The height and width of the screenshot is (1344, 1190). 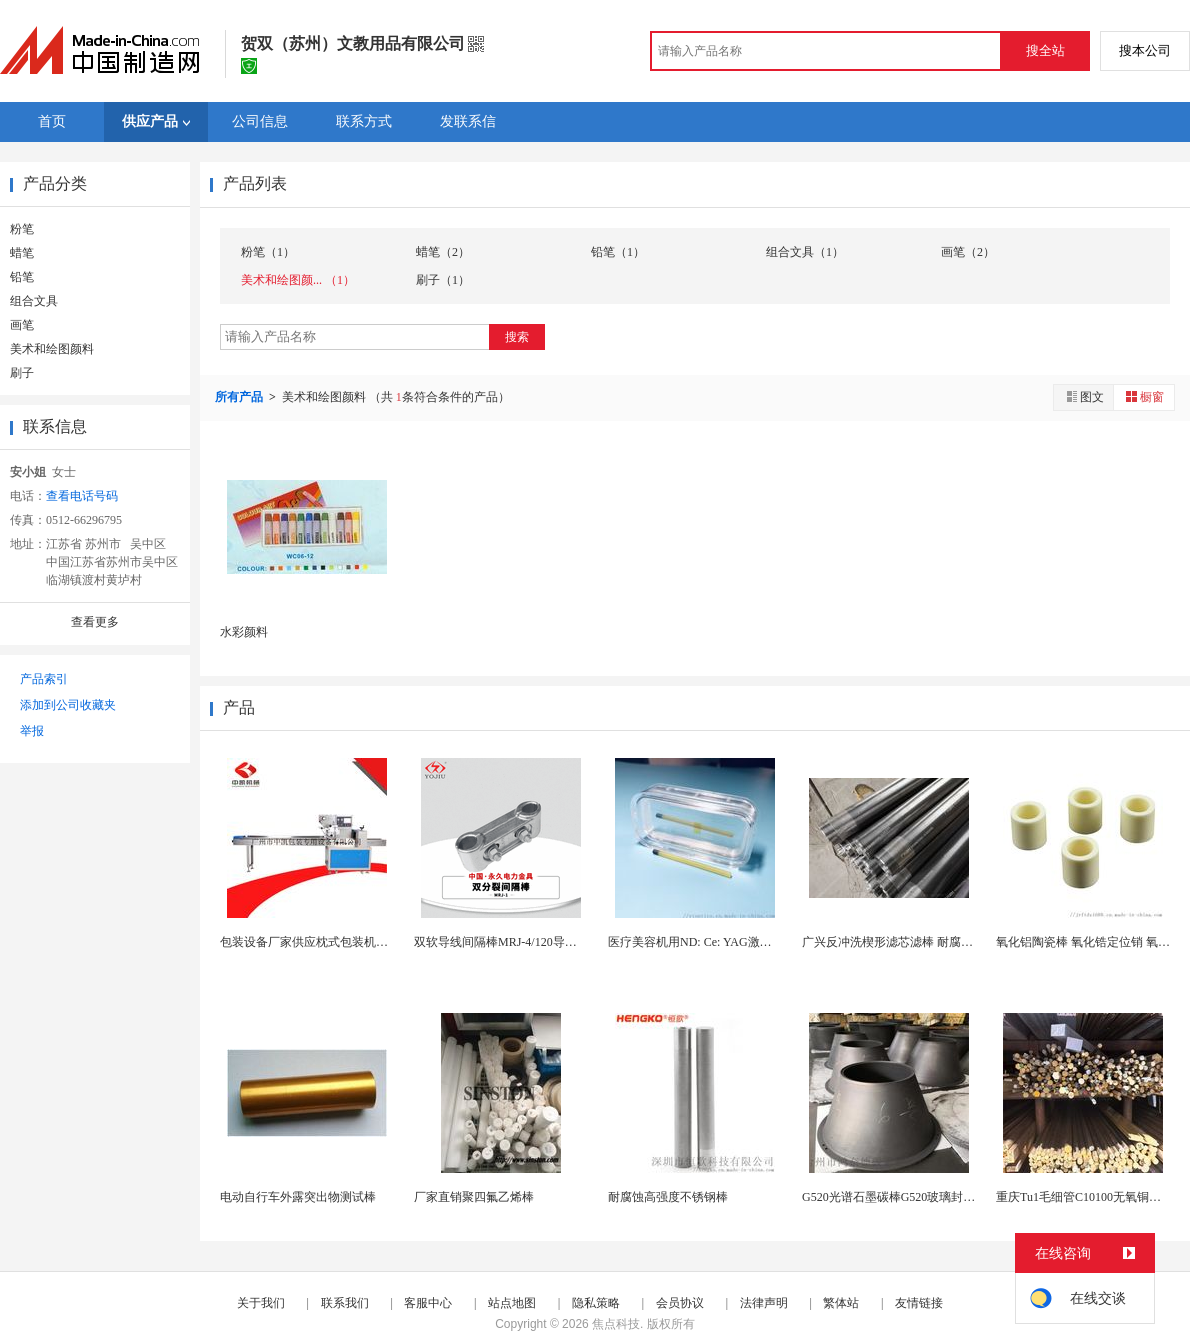 I want to click on 重庆Tu1毛细管C10100无氧铜棒厂家, so click(x=1090, y=1197).